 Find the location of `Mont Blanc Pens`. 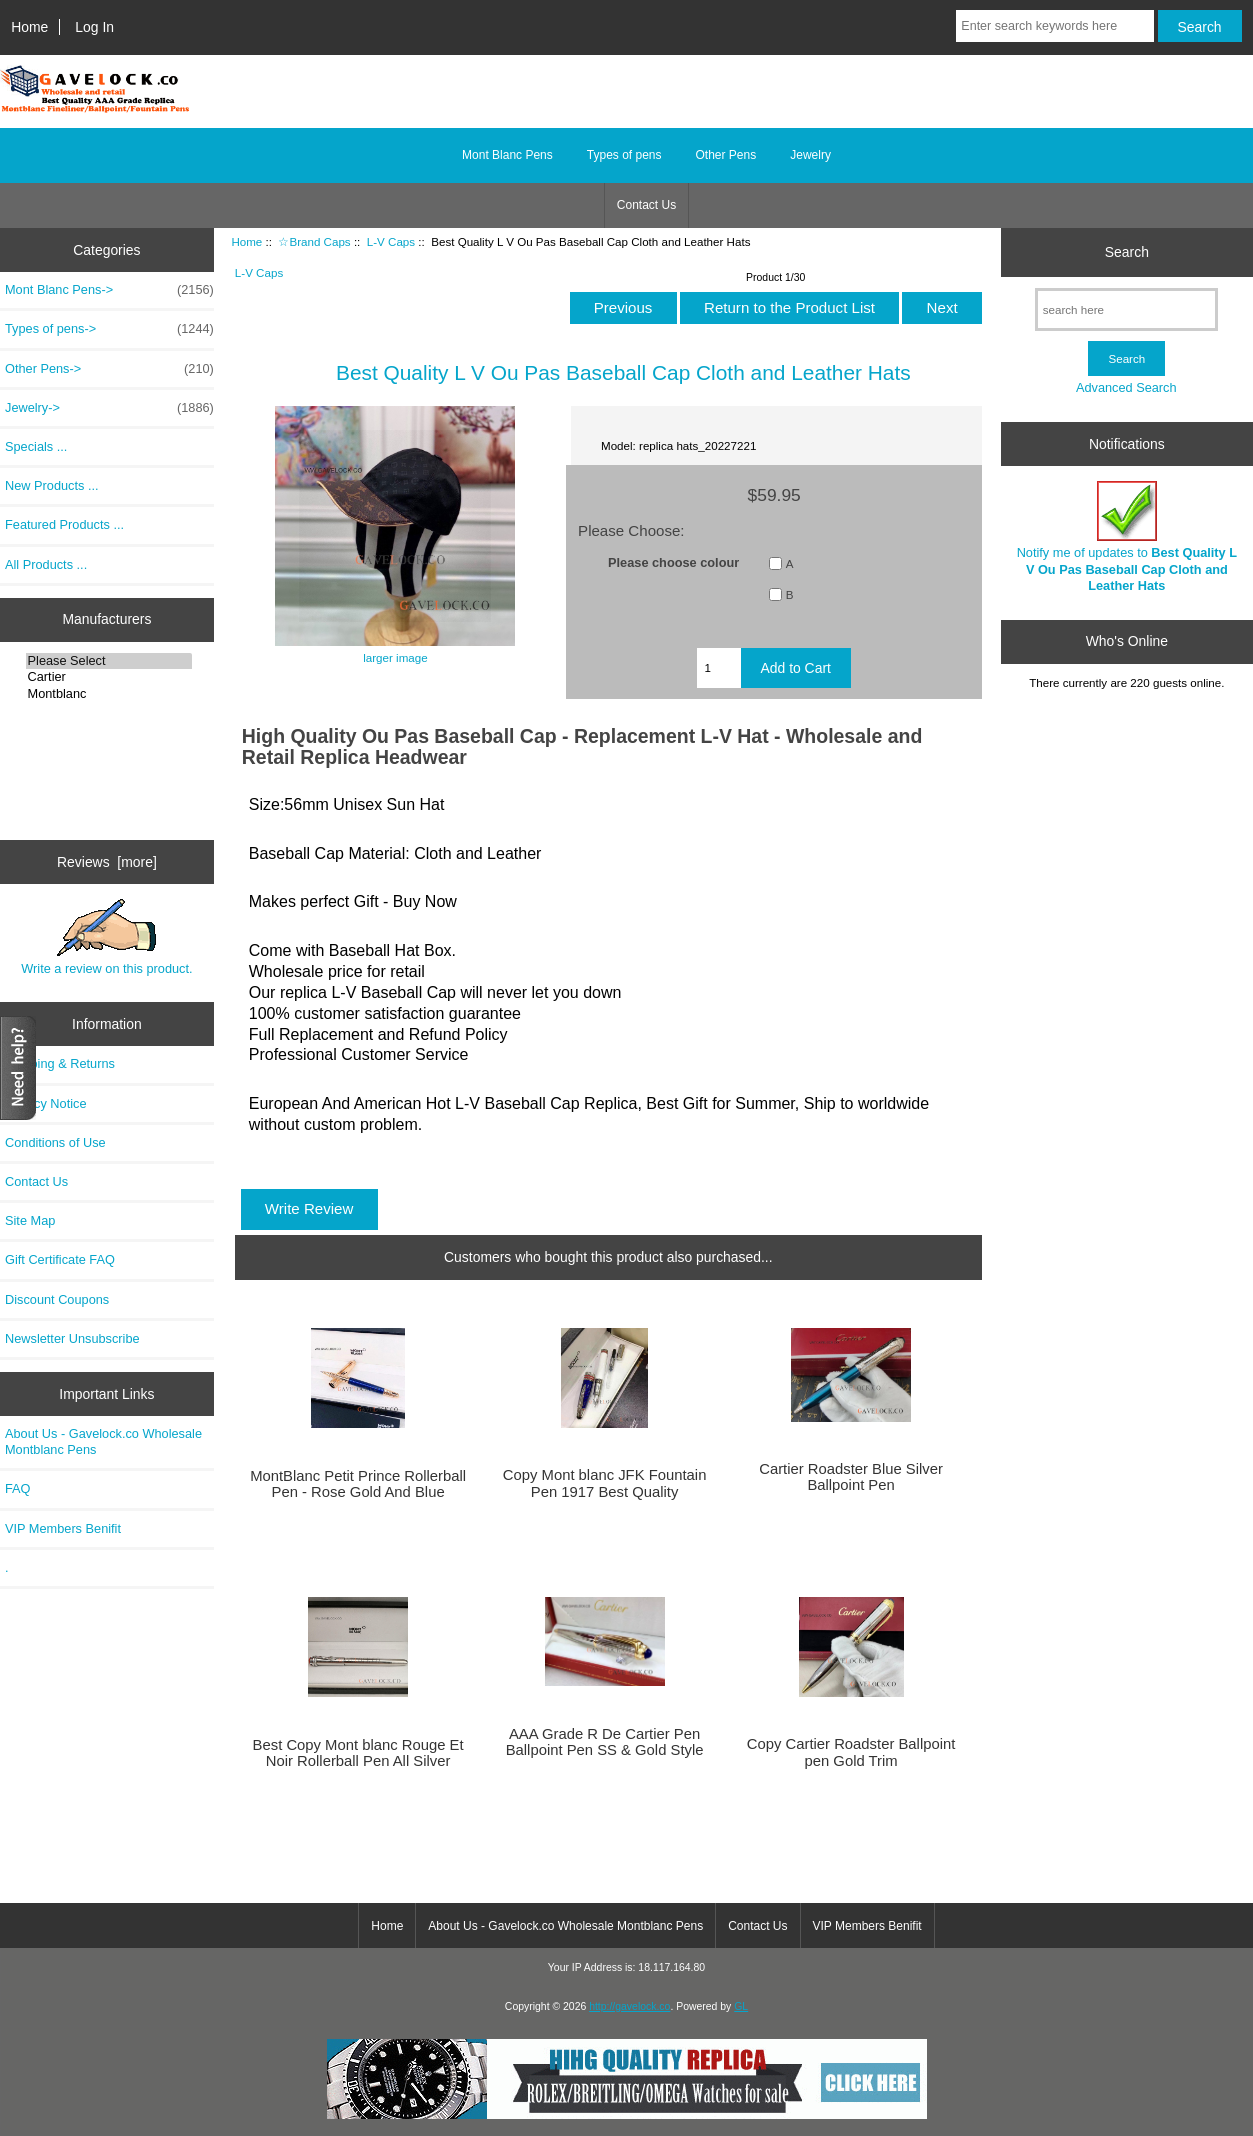

Mont Blanc Pens is located at coordinates (507, 155).